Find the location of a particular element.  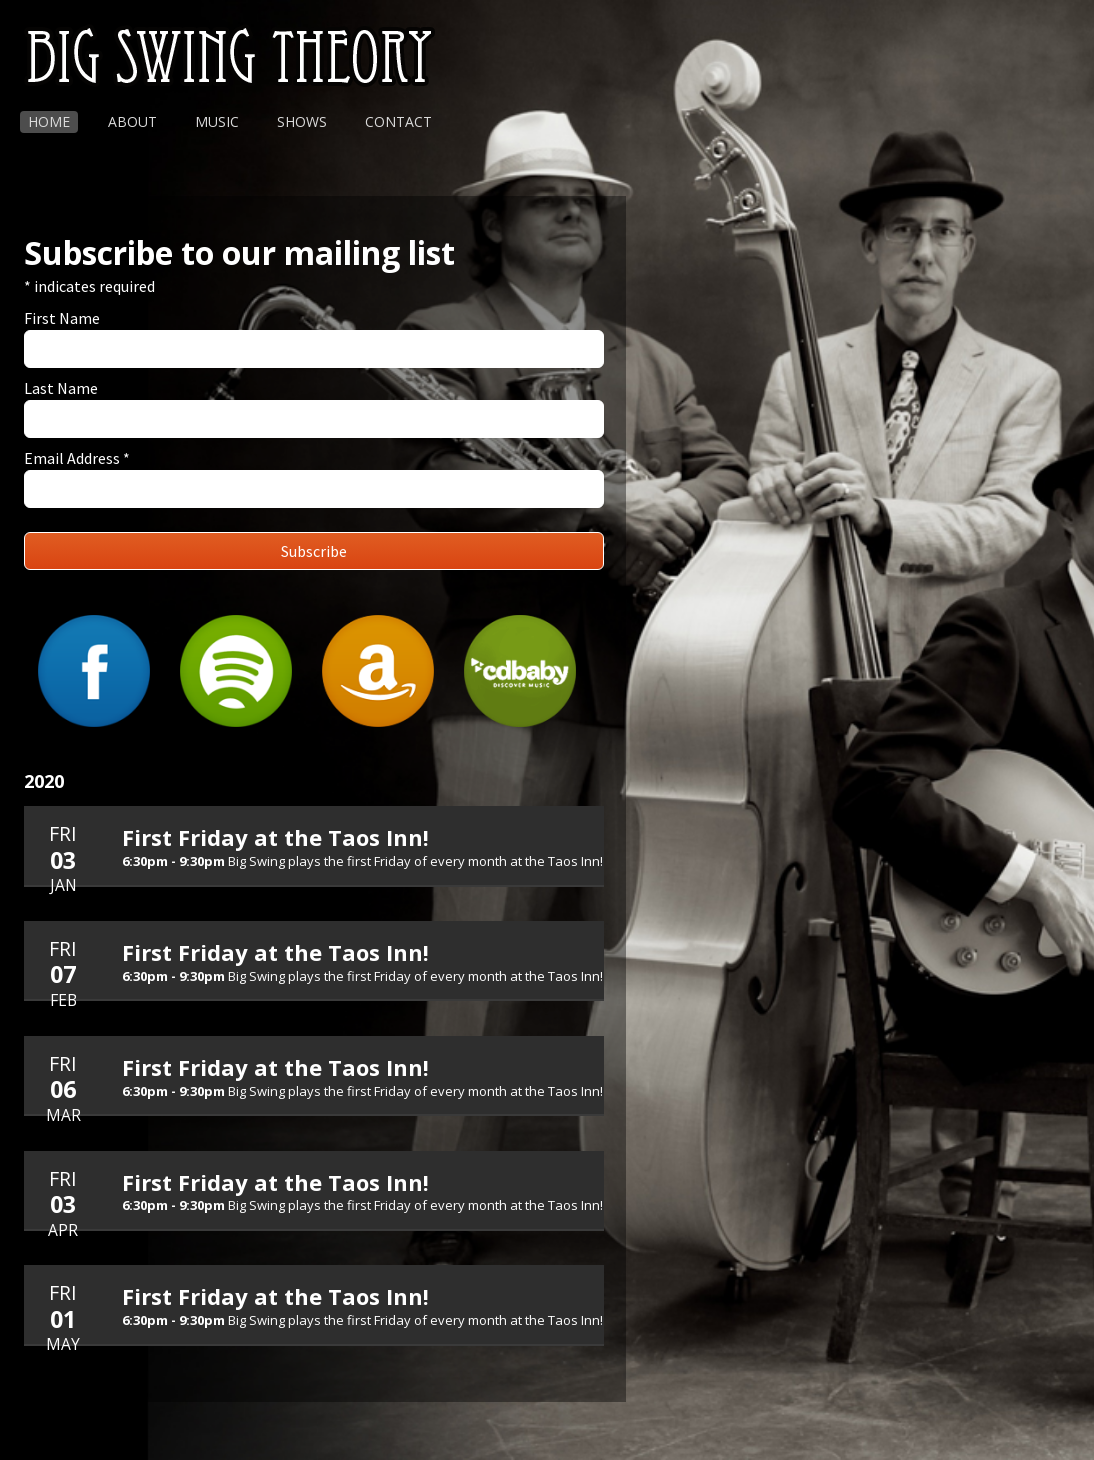

Last Name is located at coordinates (61, 388).